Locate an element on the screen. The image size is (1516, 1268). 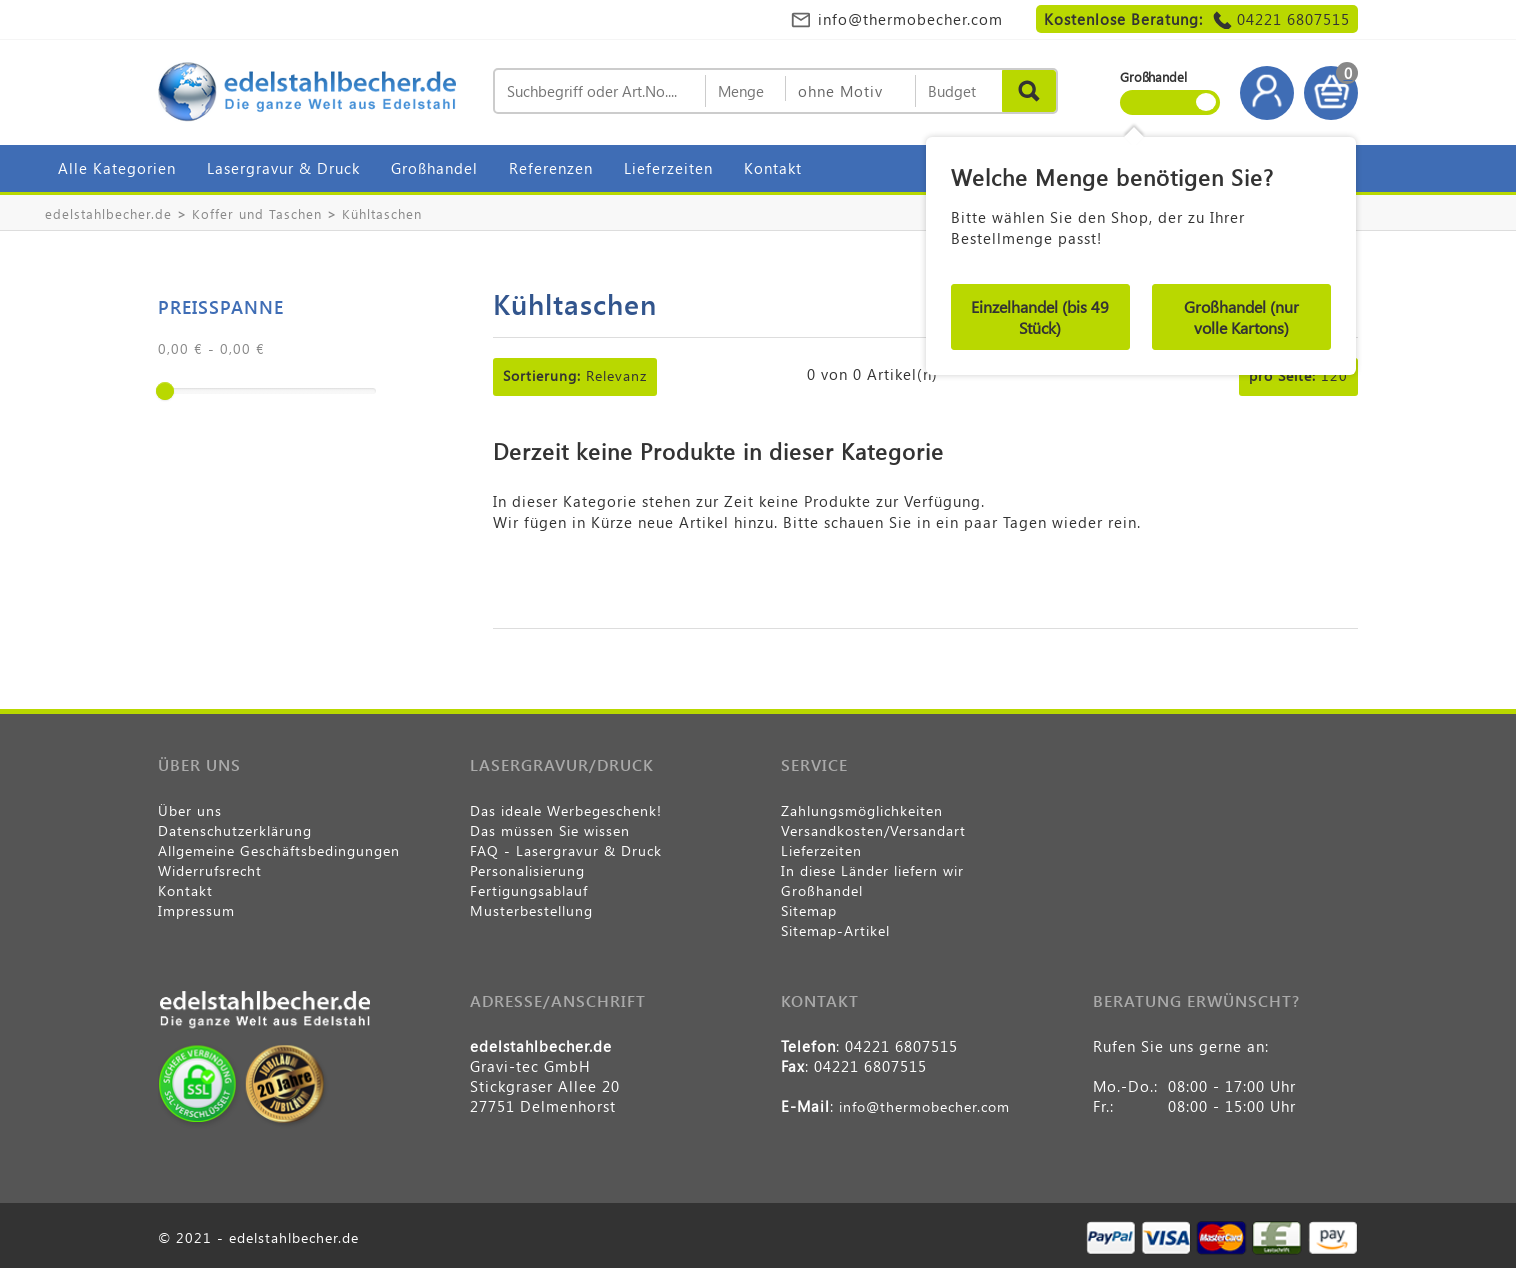
Kontakt is located at coordinates (773, 168).